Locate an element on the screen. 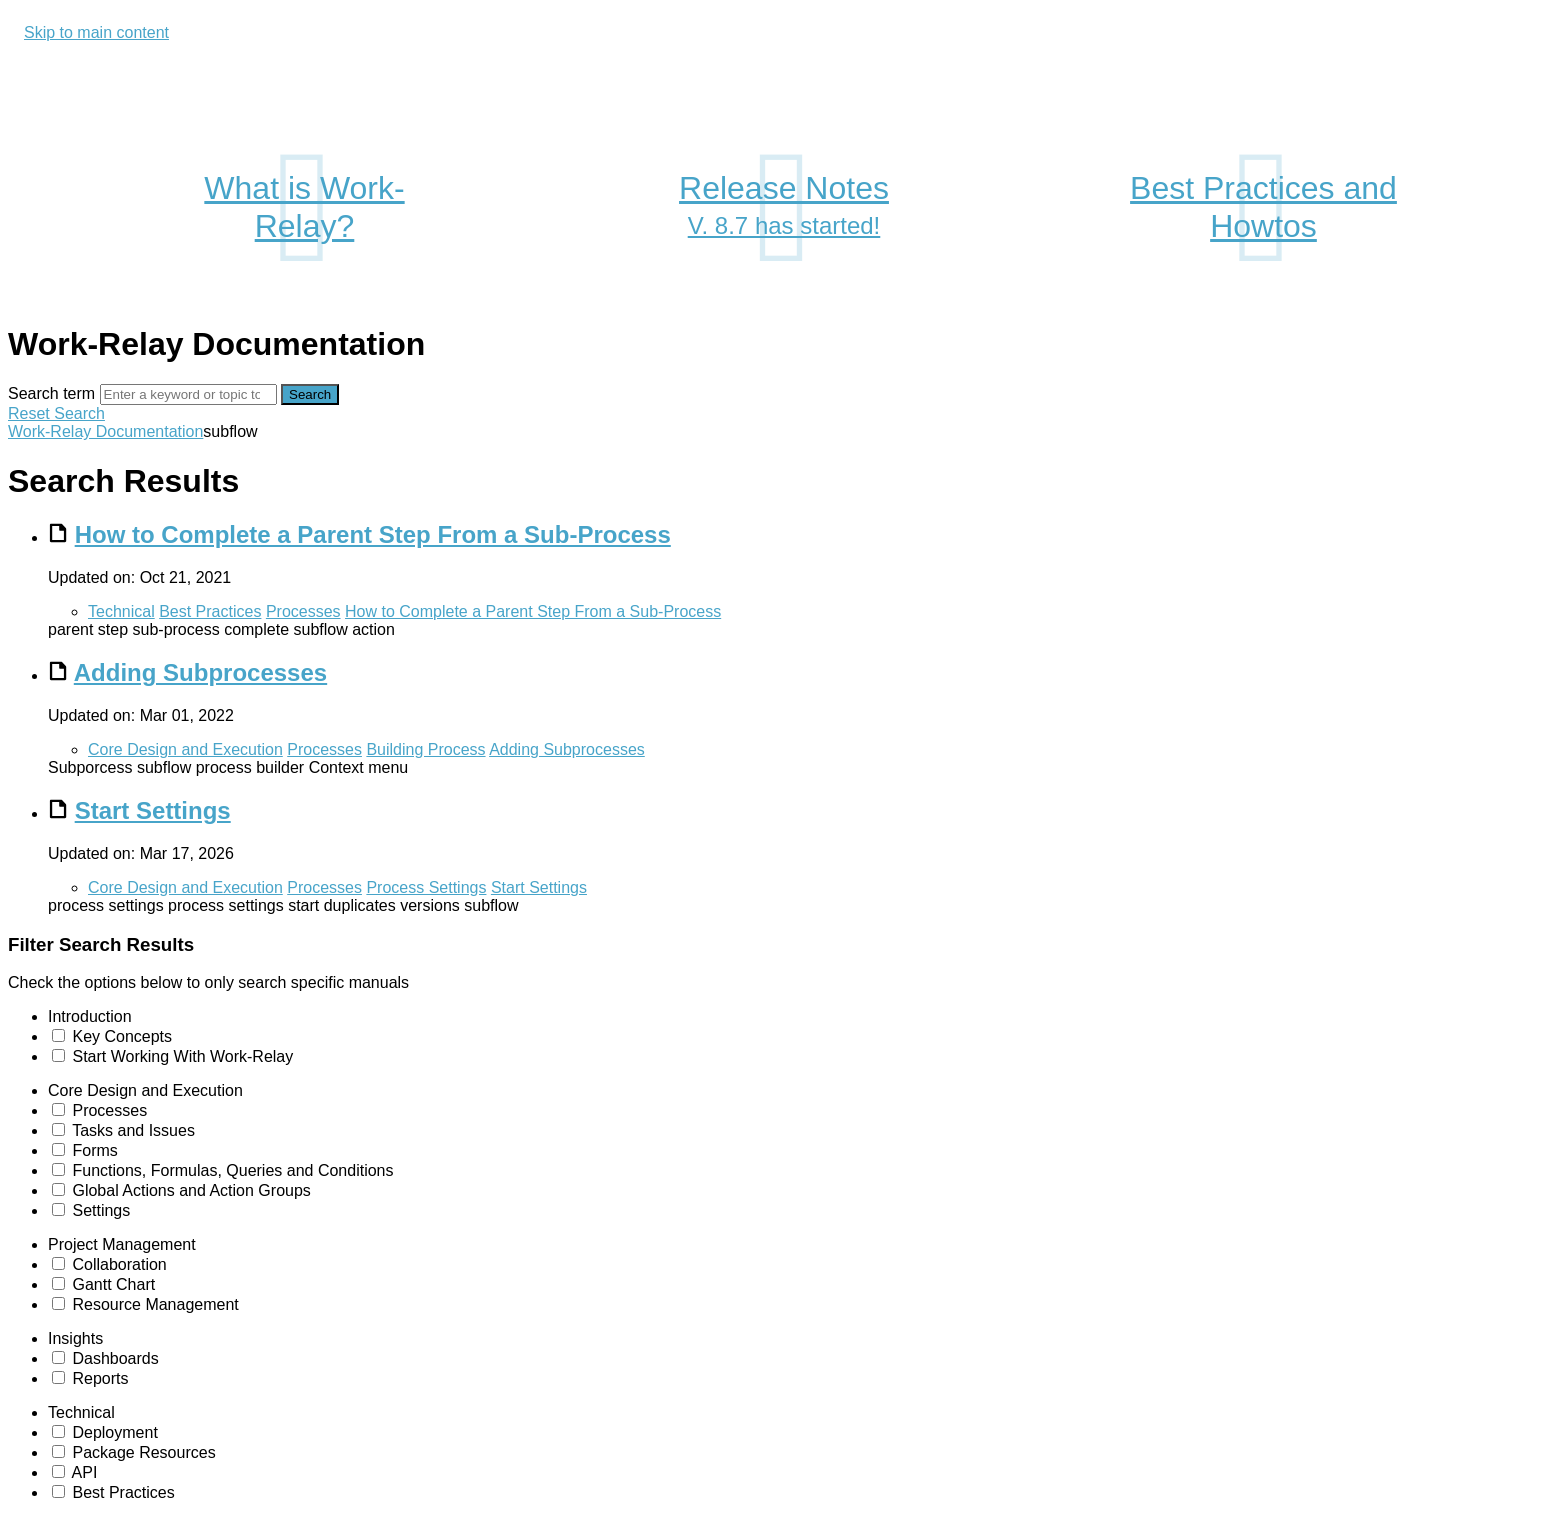 The width and height of the screenshot is (1568, 1518). Reports is located at coordinates (100, 1378).